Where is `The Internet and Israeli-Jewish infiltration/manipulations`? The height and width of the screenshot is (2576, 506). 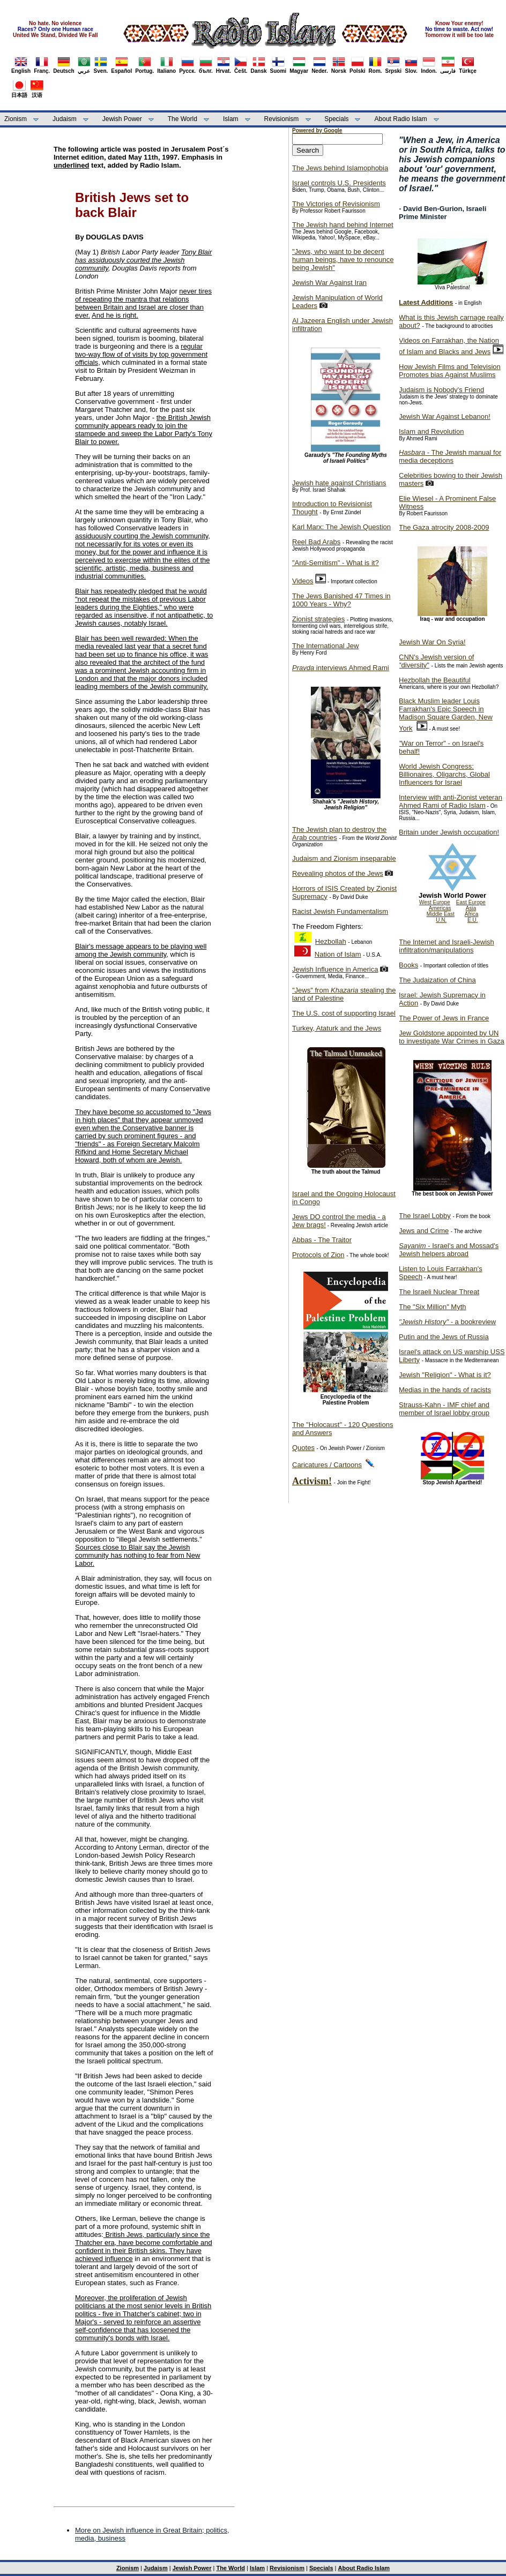
The Internet and Israeli-Jewish infiltration/manipulations is located at coordinates (446, 946).